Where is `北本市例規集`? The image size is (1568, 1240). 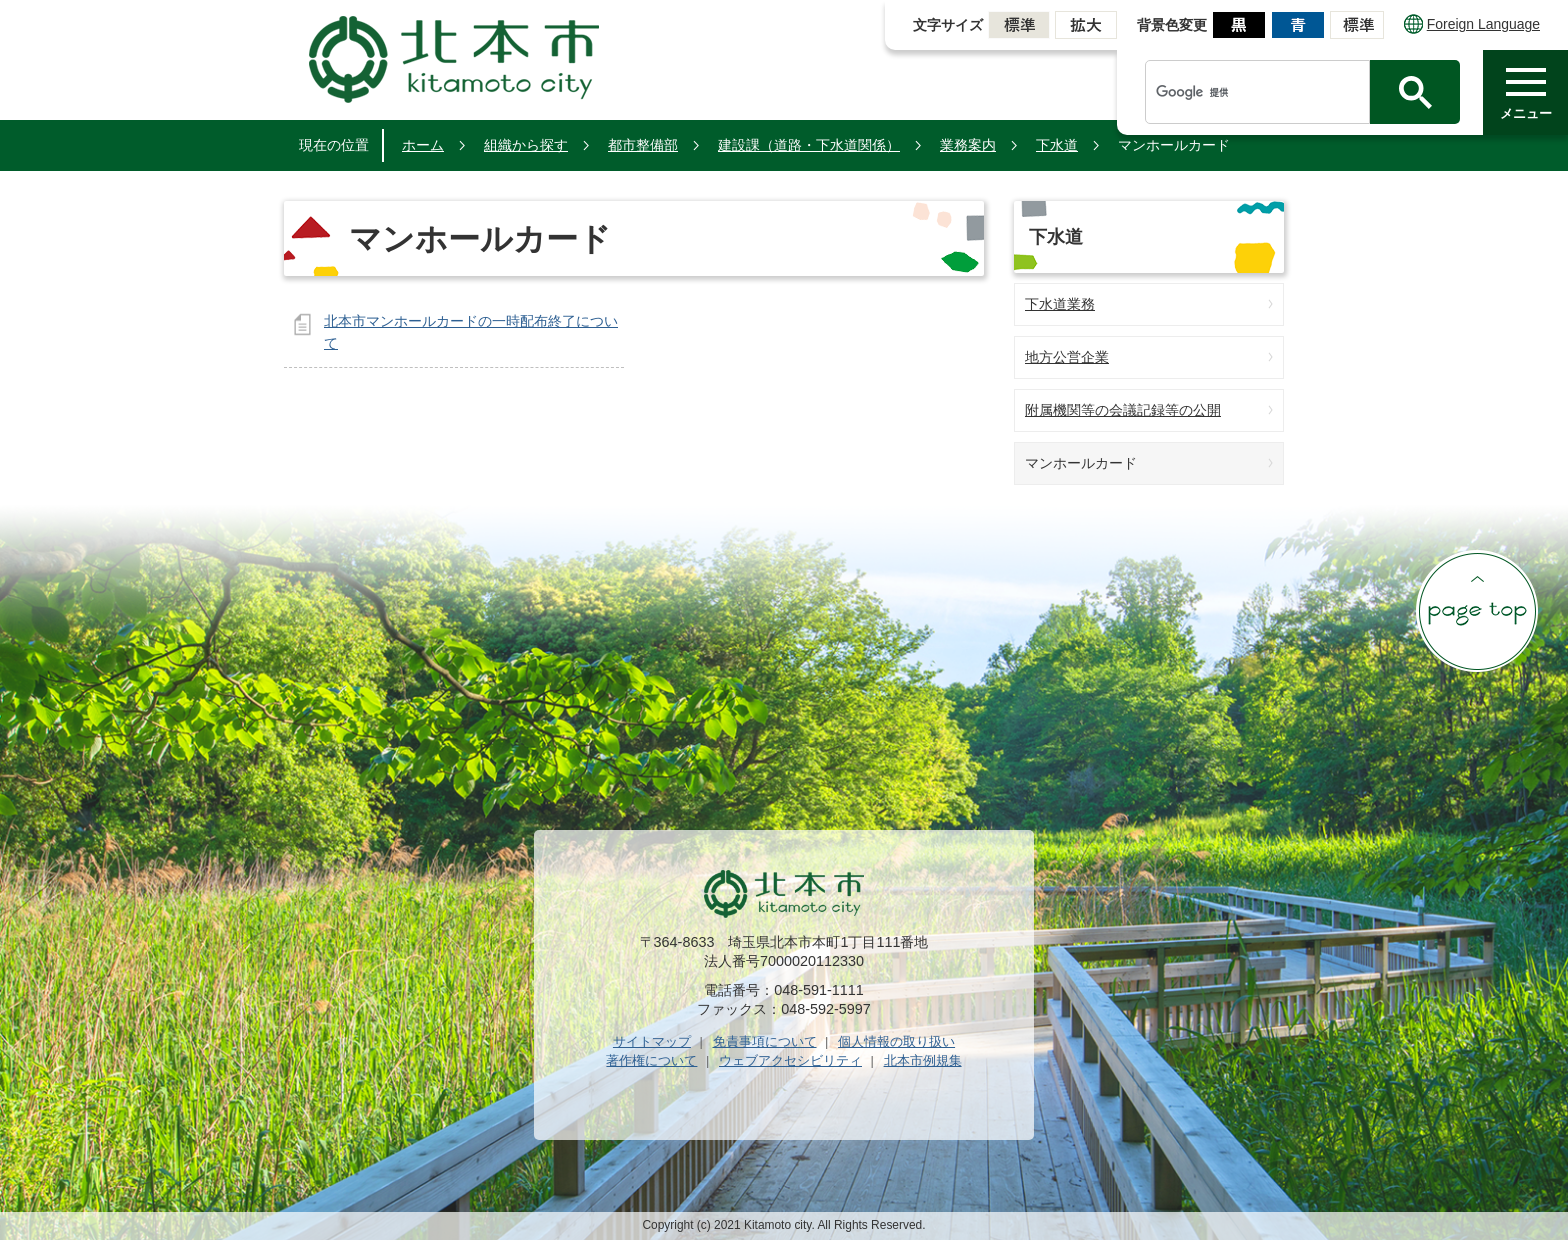 北本市例規集 is located at coordinates (923, 1060).